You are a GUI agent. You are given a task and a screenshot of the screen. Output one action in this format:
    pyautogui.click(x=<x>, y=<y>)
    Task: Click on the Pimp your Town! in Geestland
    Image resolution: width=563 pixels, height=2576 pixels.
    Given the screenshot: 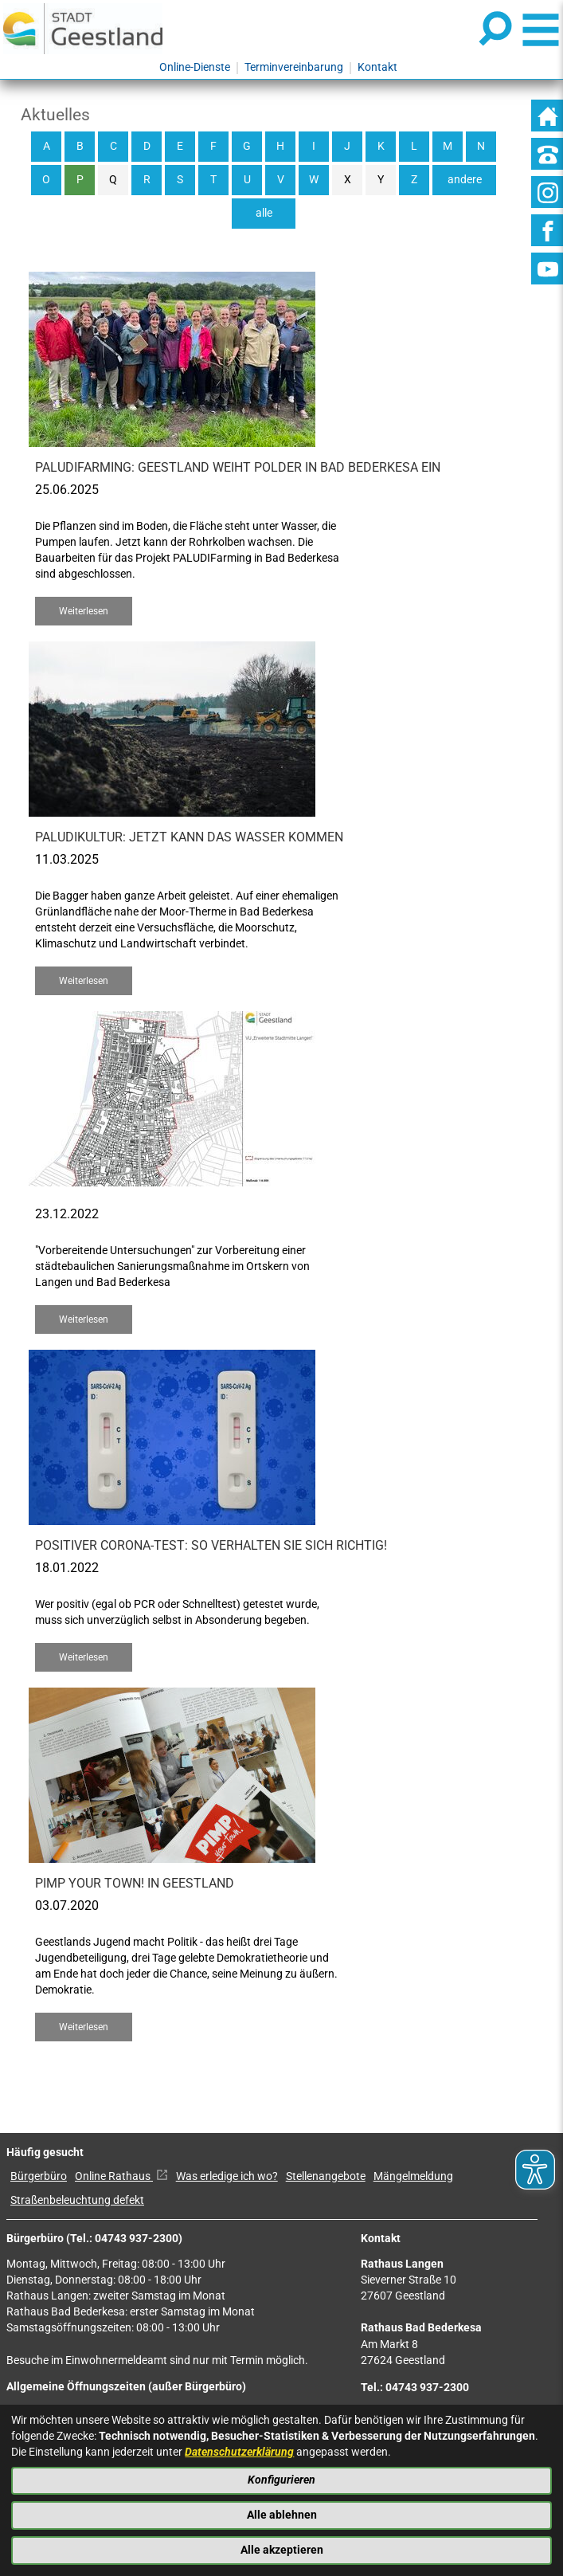 What is the action you would take?
    pyautogui.click(x=134, y=1883)
    